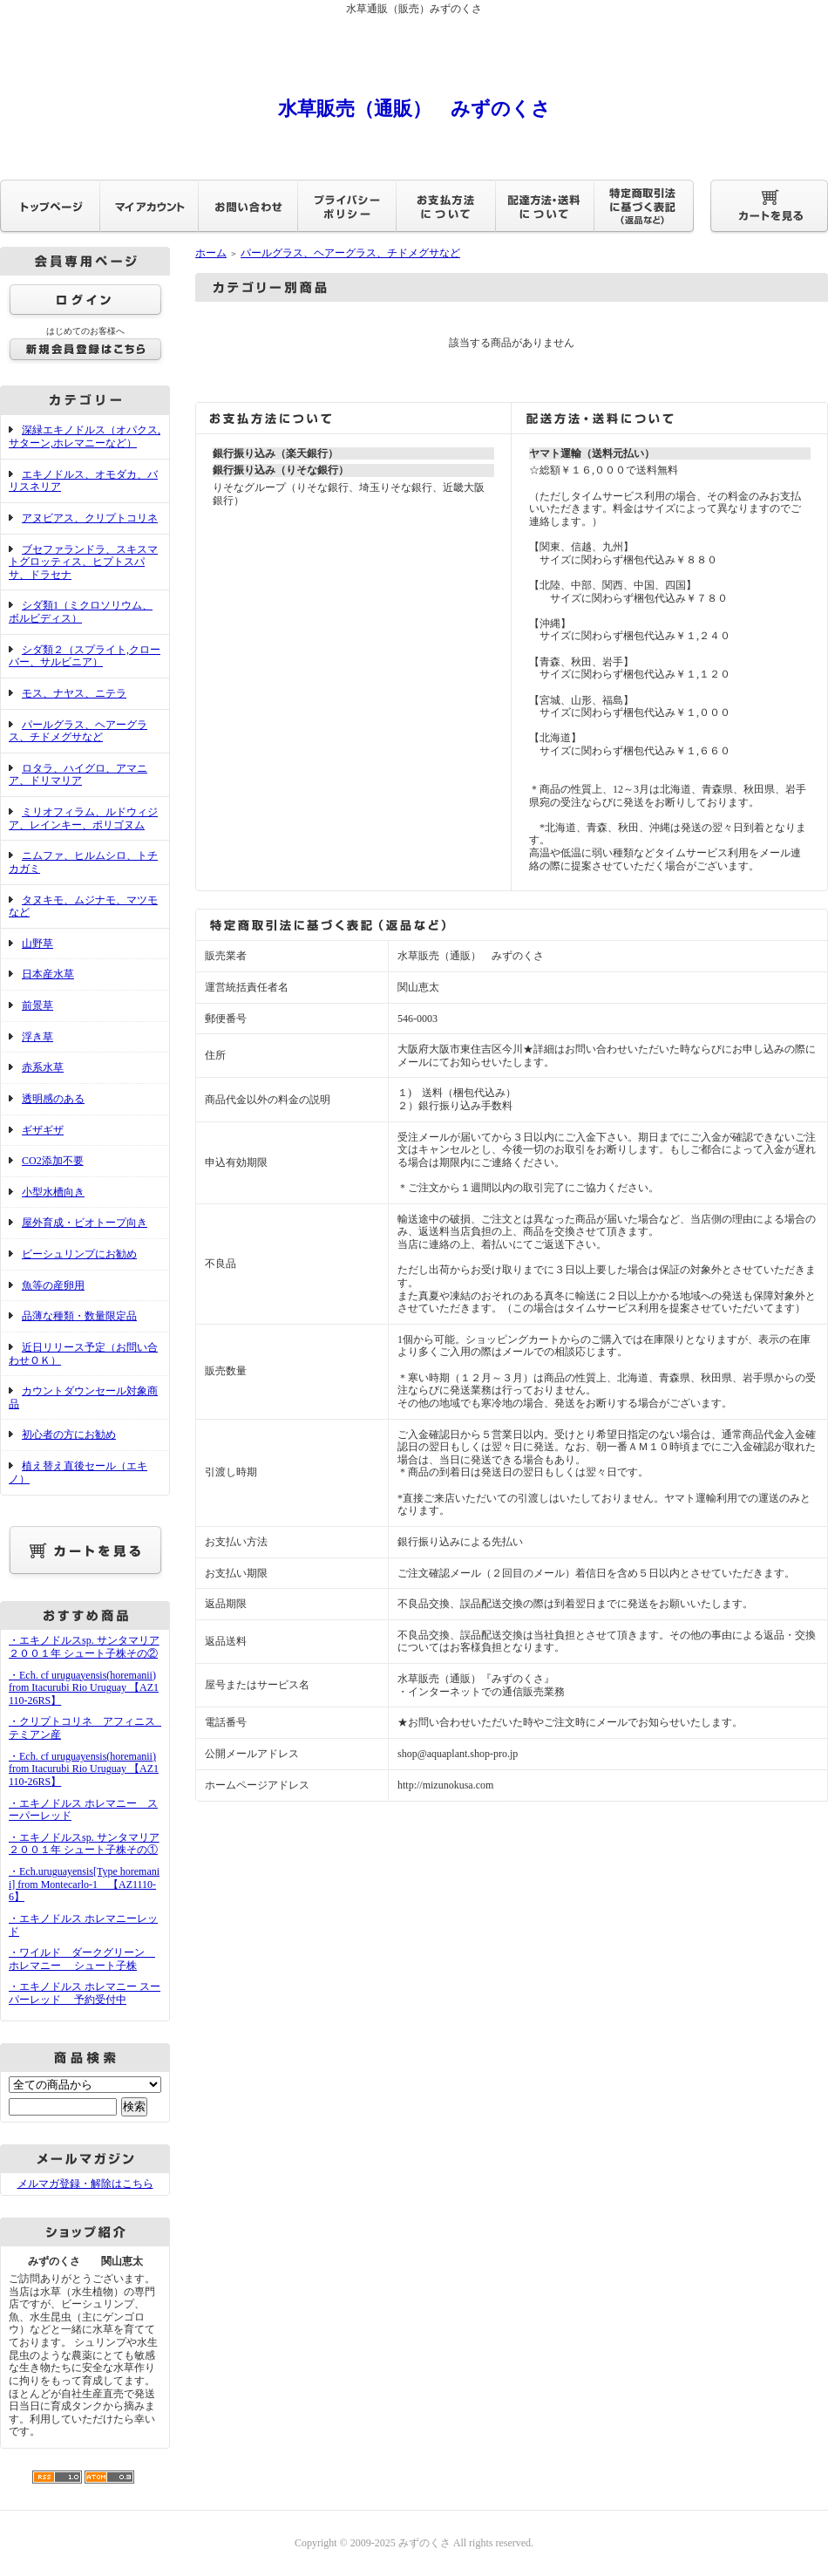 The width and height of the screenshot is (828, 2576). Describe the element at coordinates (79, 1316) in the screenshot. I see `品薄な種類・数量限定品` at that location.